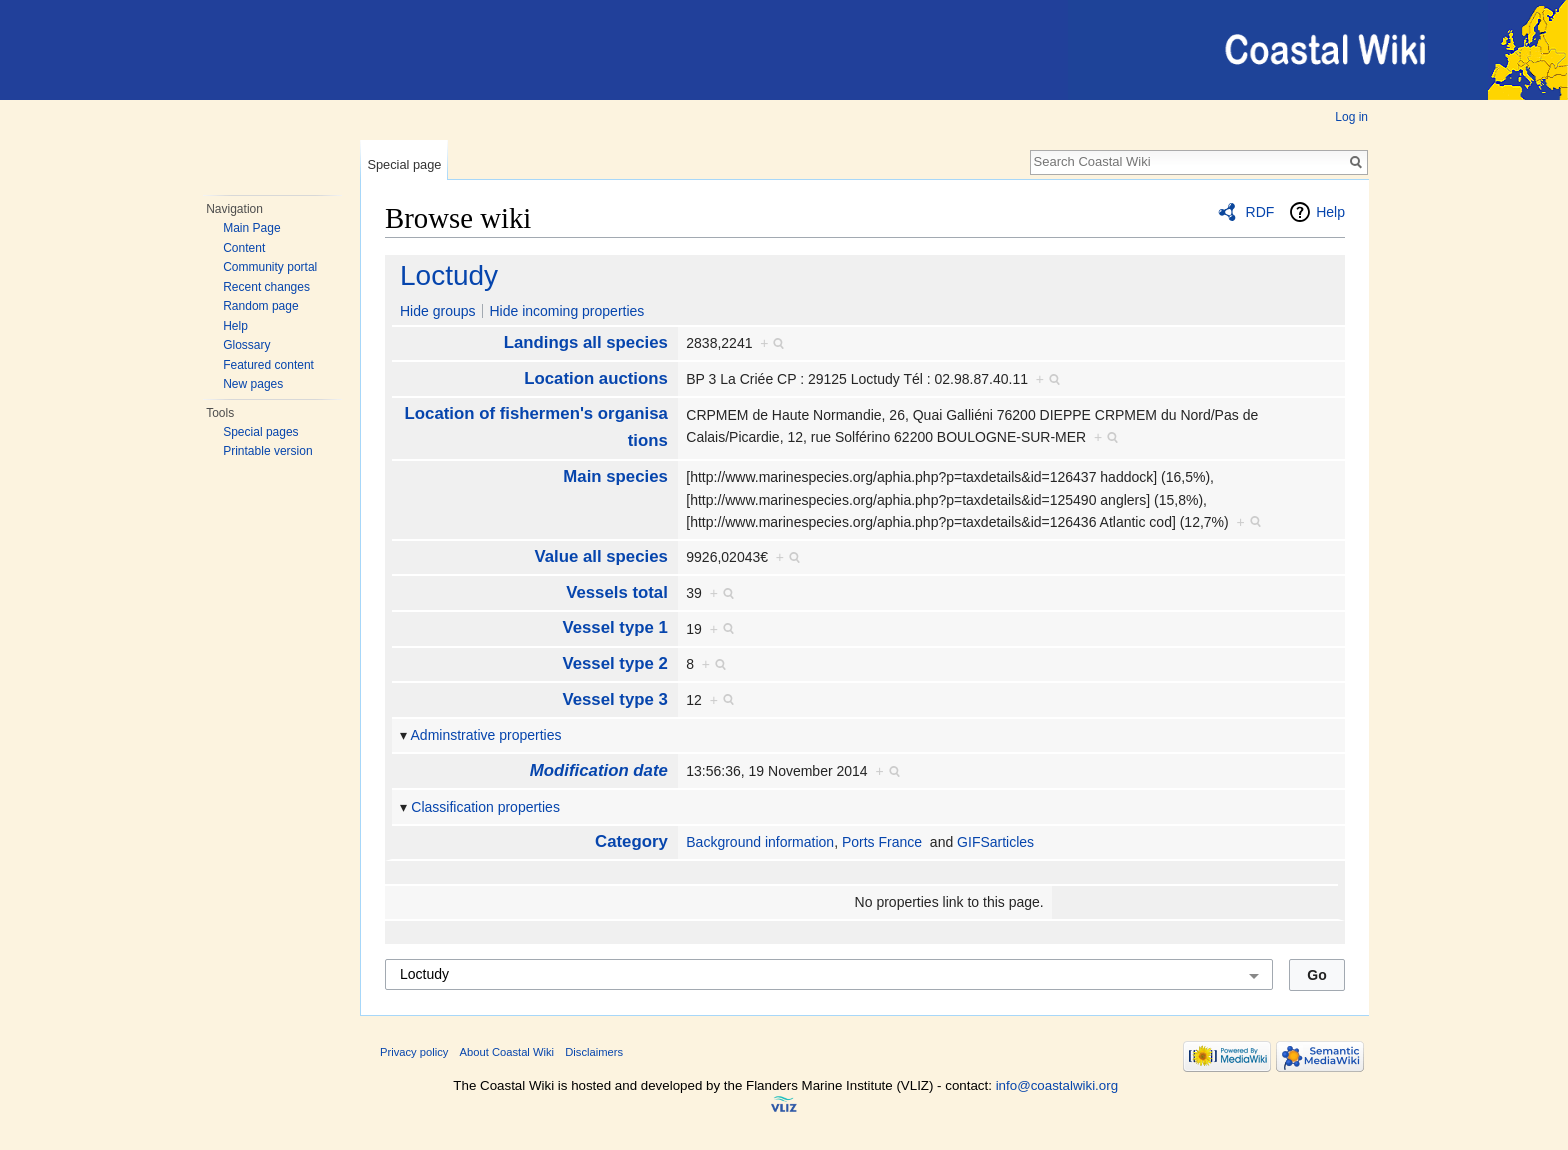  What do you see at coordinates (1057, 1085) in the screenshot?
I see `info@coastalwiki.org` at bounding box center [1057, 1085].